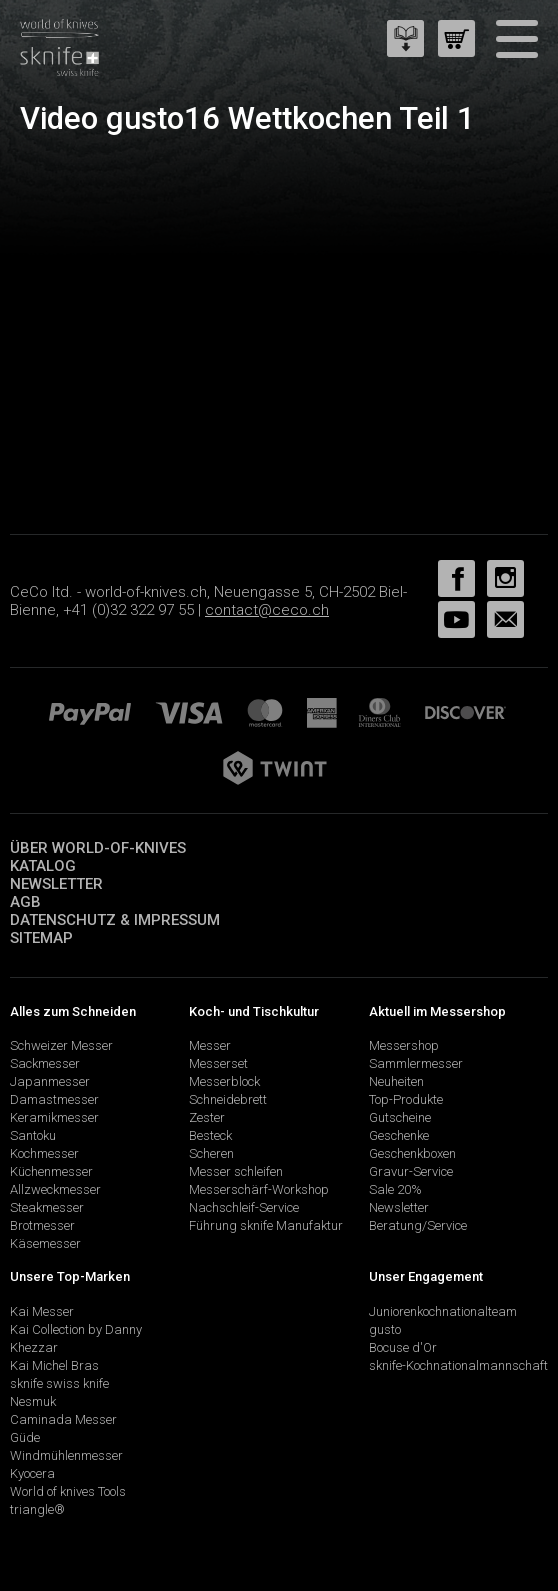 The width and height of the screenshot is (558, 1591). I want to click on Geschenkboxen, so click(412, 1153).